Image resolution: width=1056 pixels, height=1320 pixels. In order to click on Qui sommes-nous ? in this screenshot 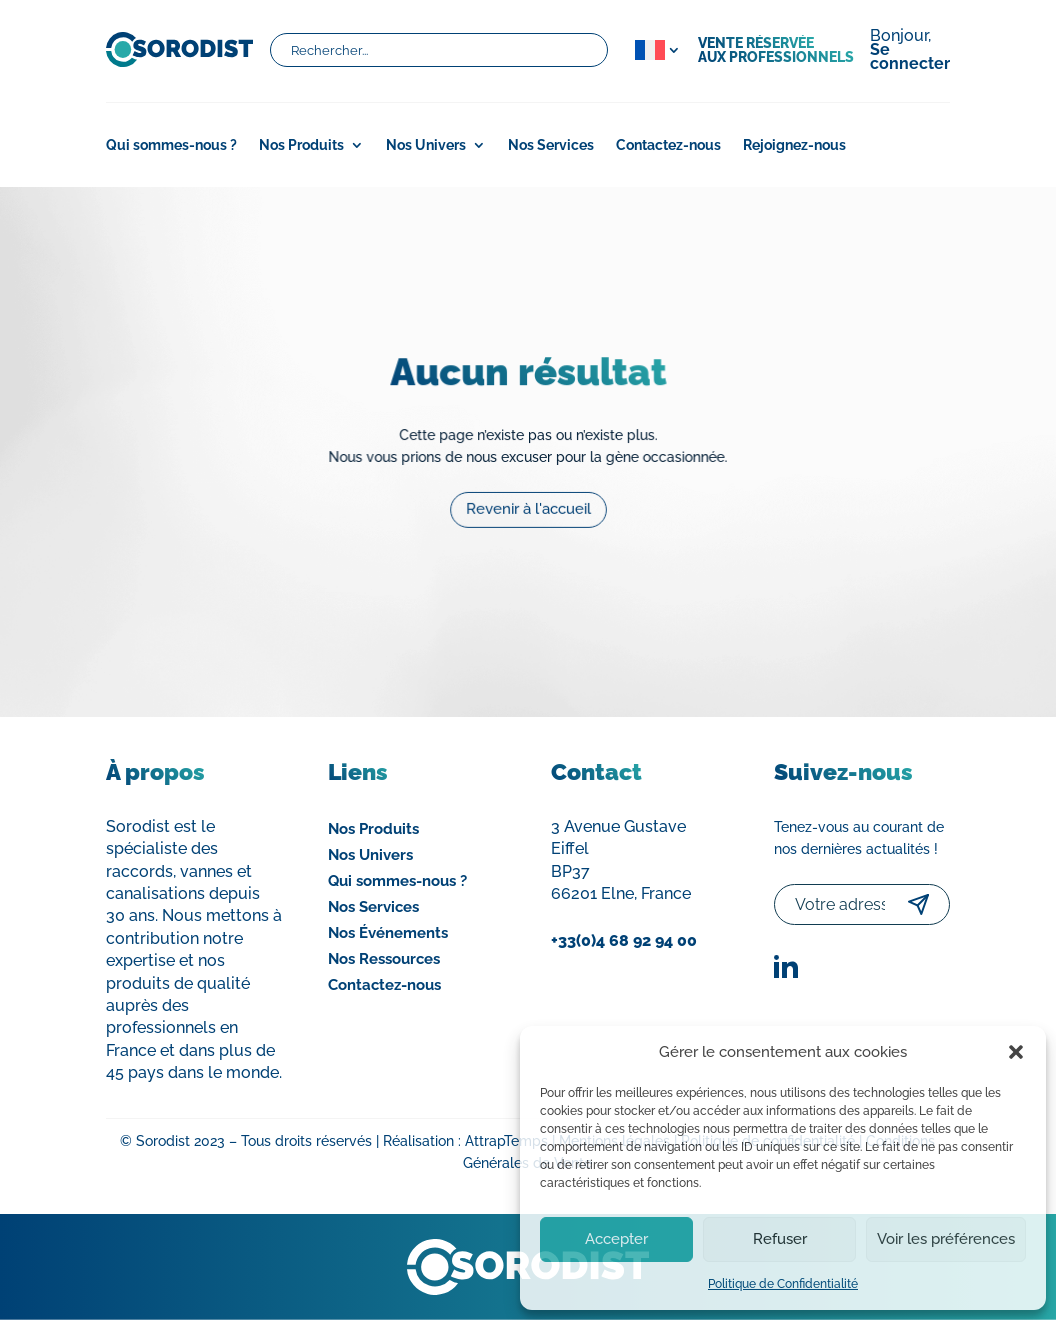, I will do `click(171, 145)`.